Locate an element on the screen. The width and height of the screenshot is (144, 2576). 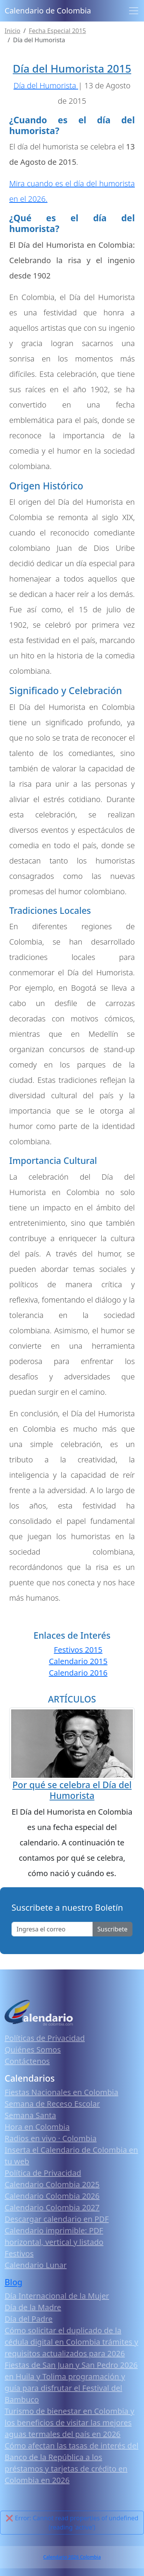
Semana Santa is located at coordinates (30, 2115).